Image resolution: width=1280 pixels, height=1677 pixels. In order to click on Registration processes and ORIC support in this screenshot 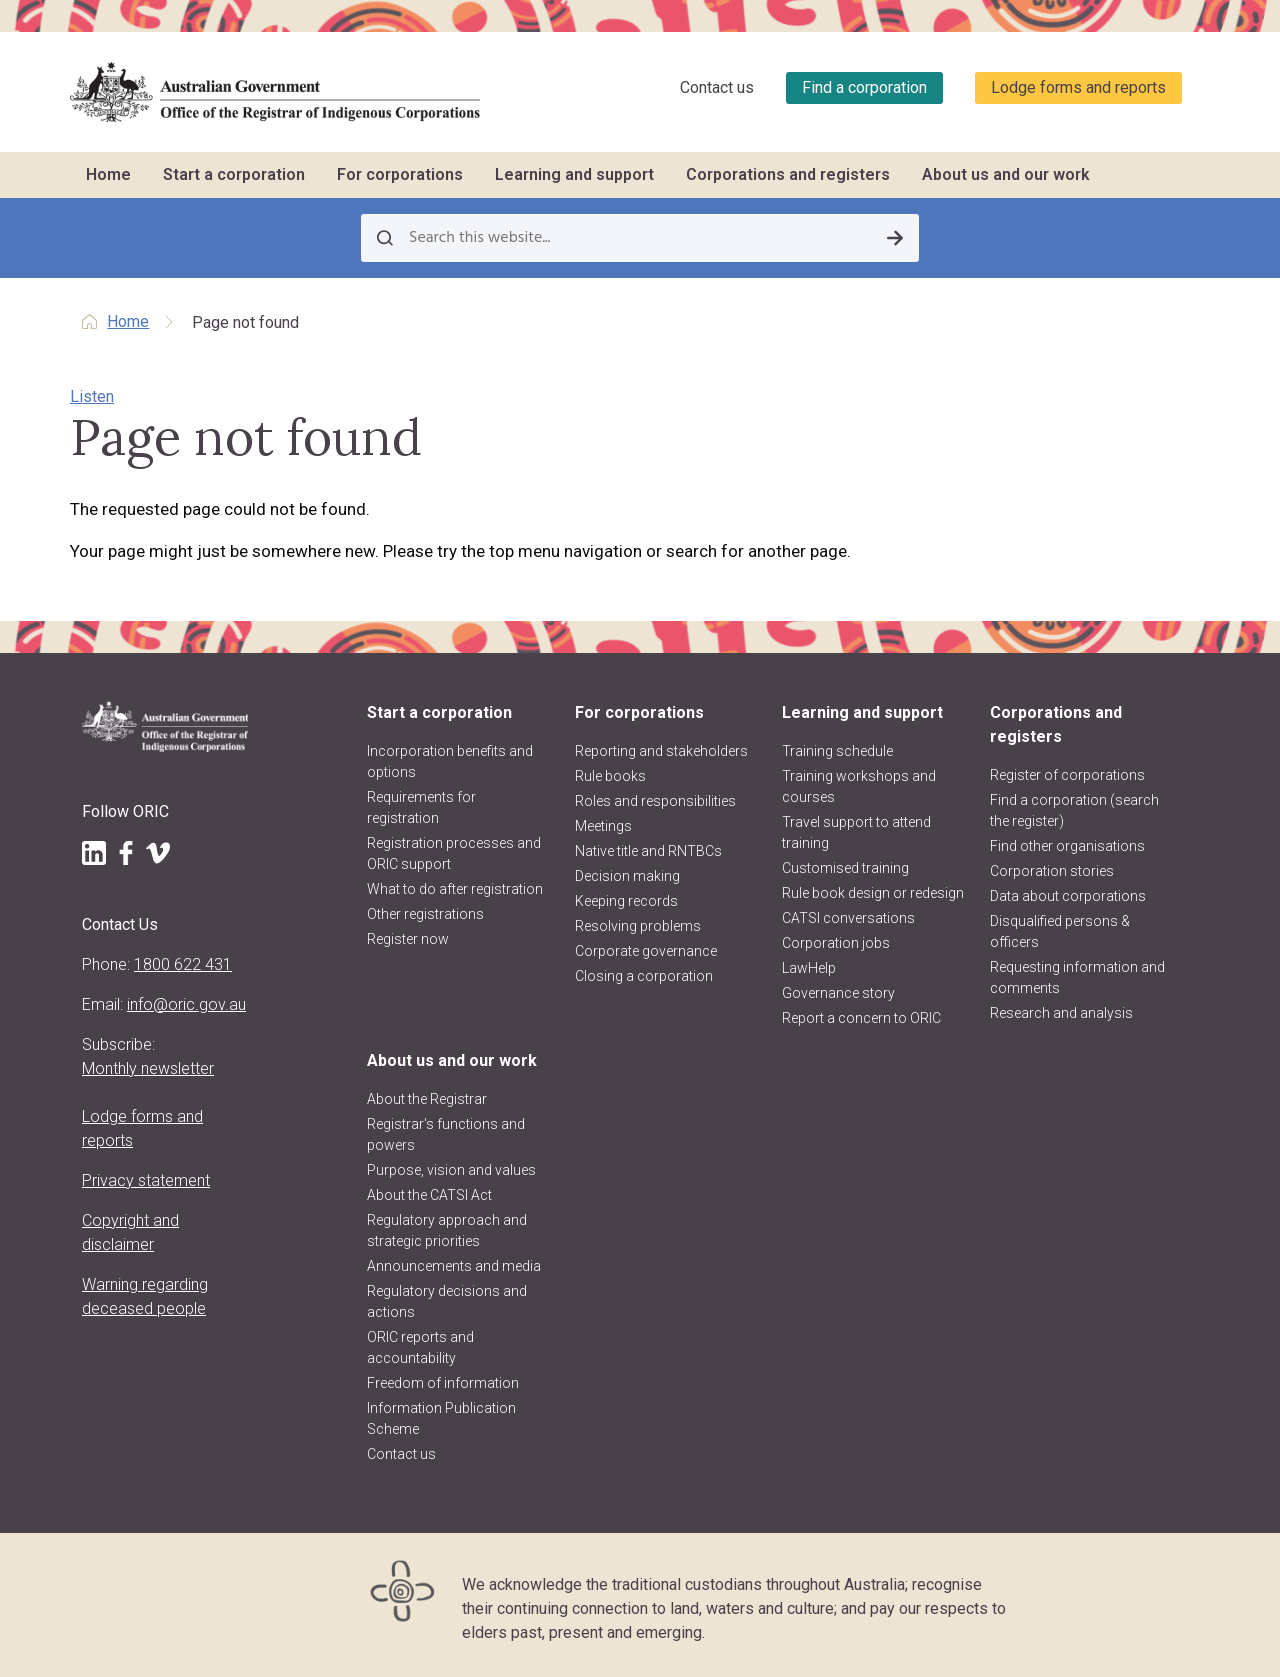, I will do `click(454, 853)`.